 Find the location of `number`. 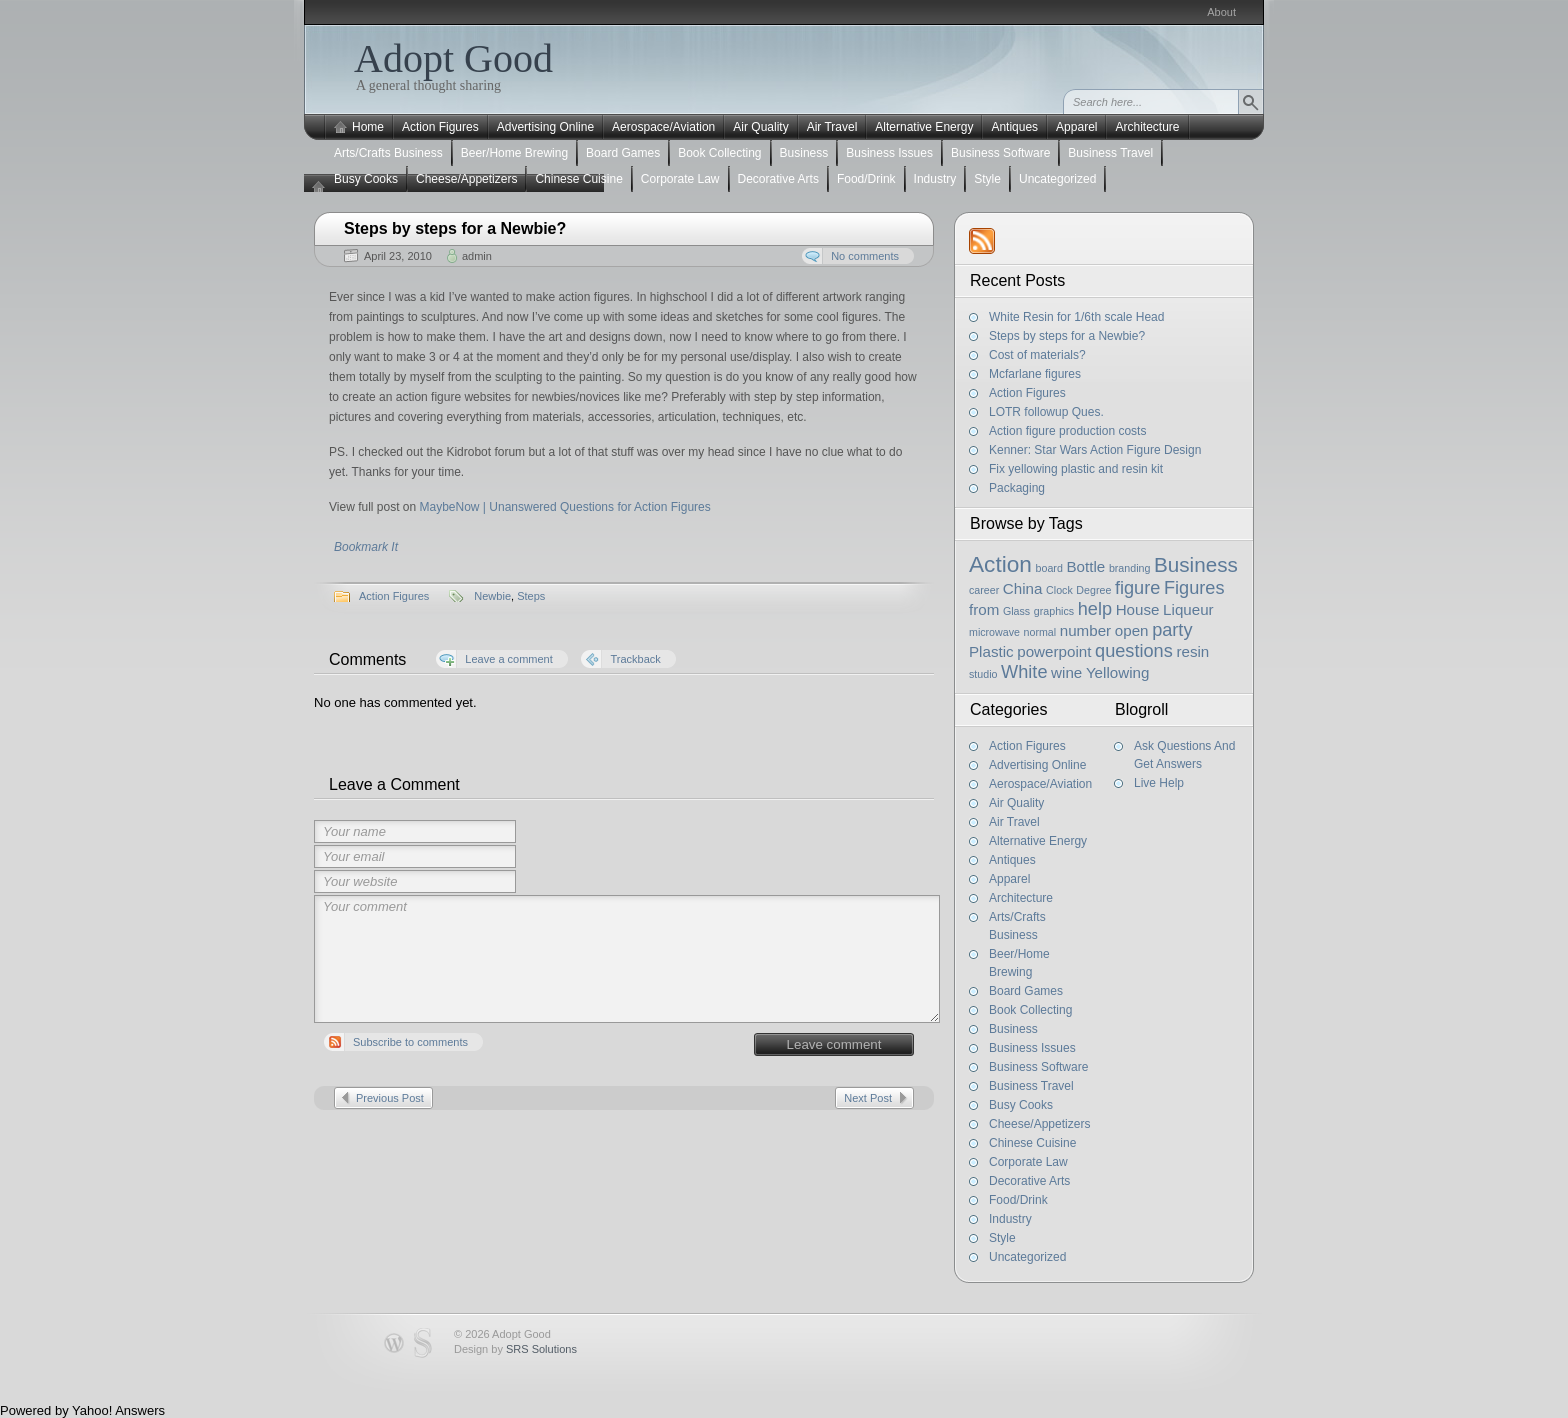

number is located at coordinates (1085, 630).